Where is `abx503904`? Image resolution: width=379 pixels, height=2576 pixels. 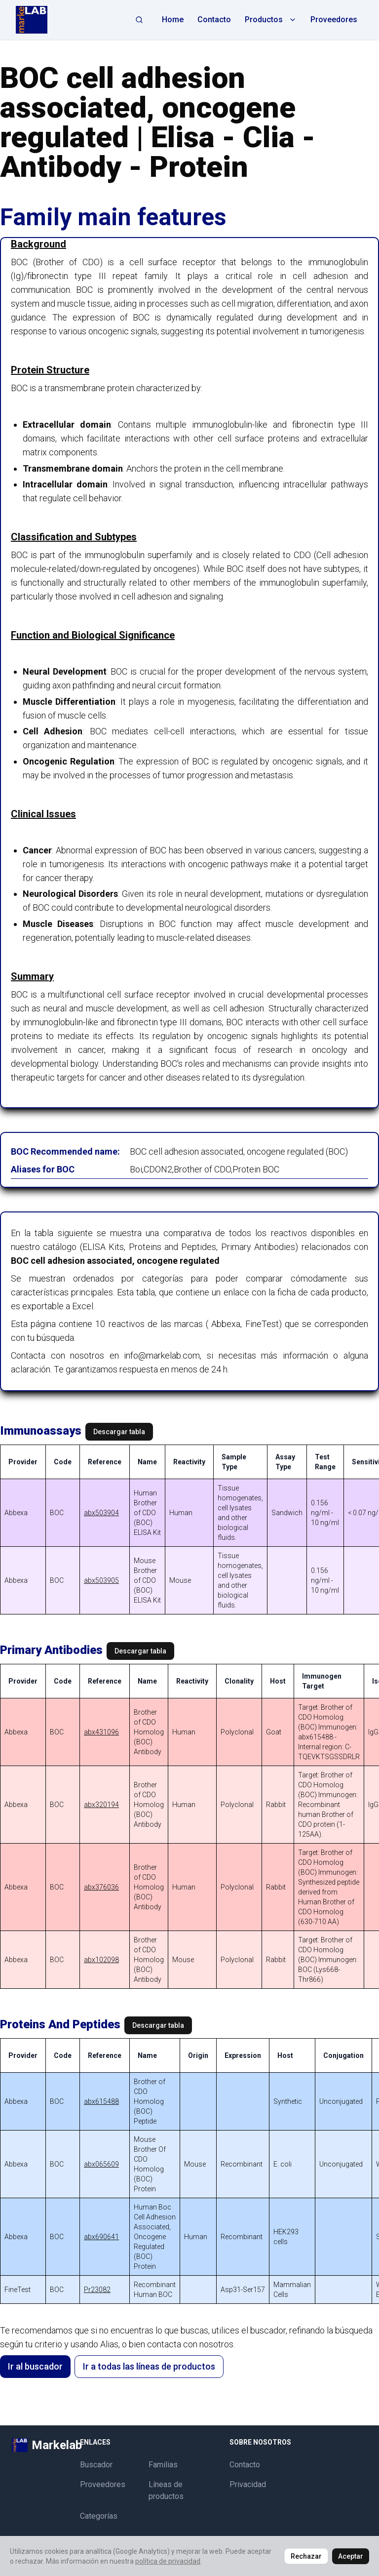
abx503904 is located at coordinates (101, 1513).